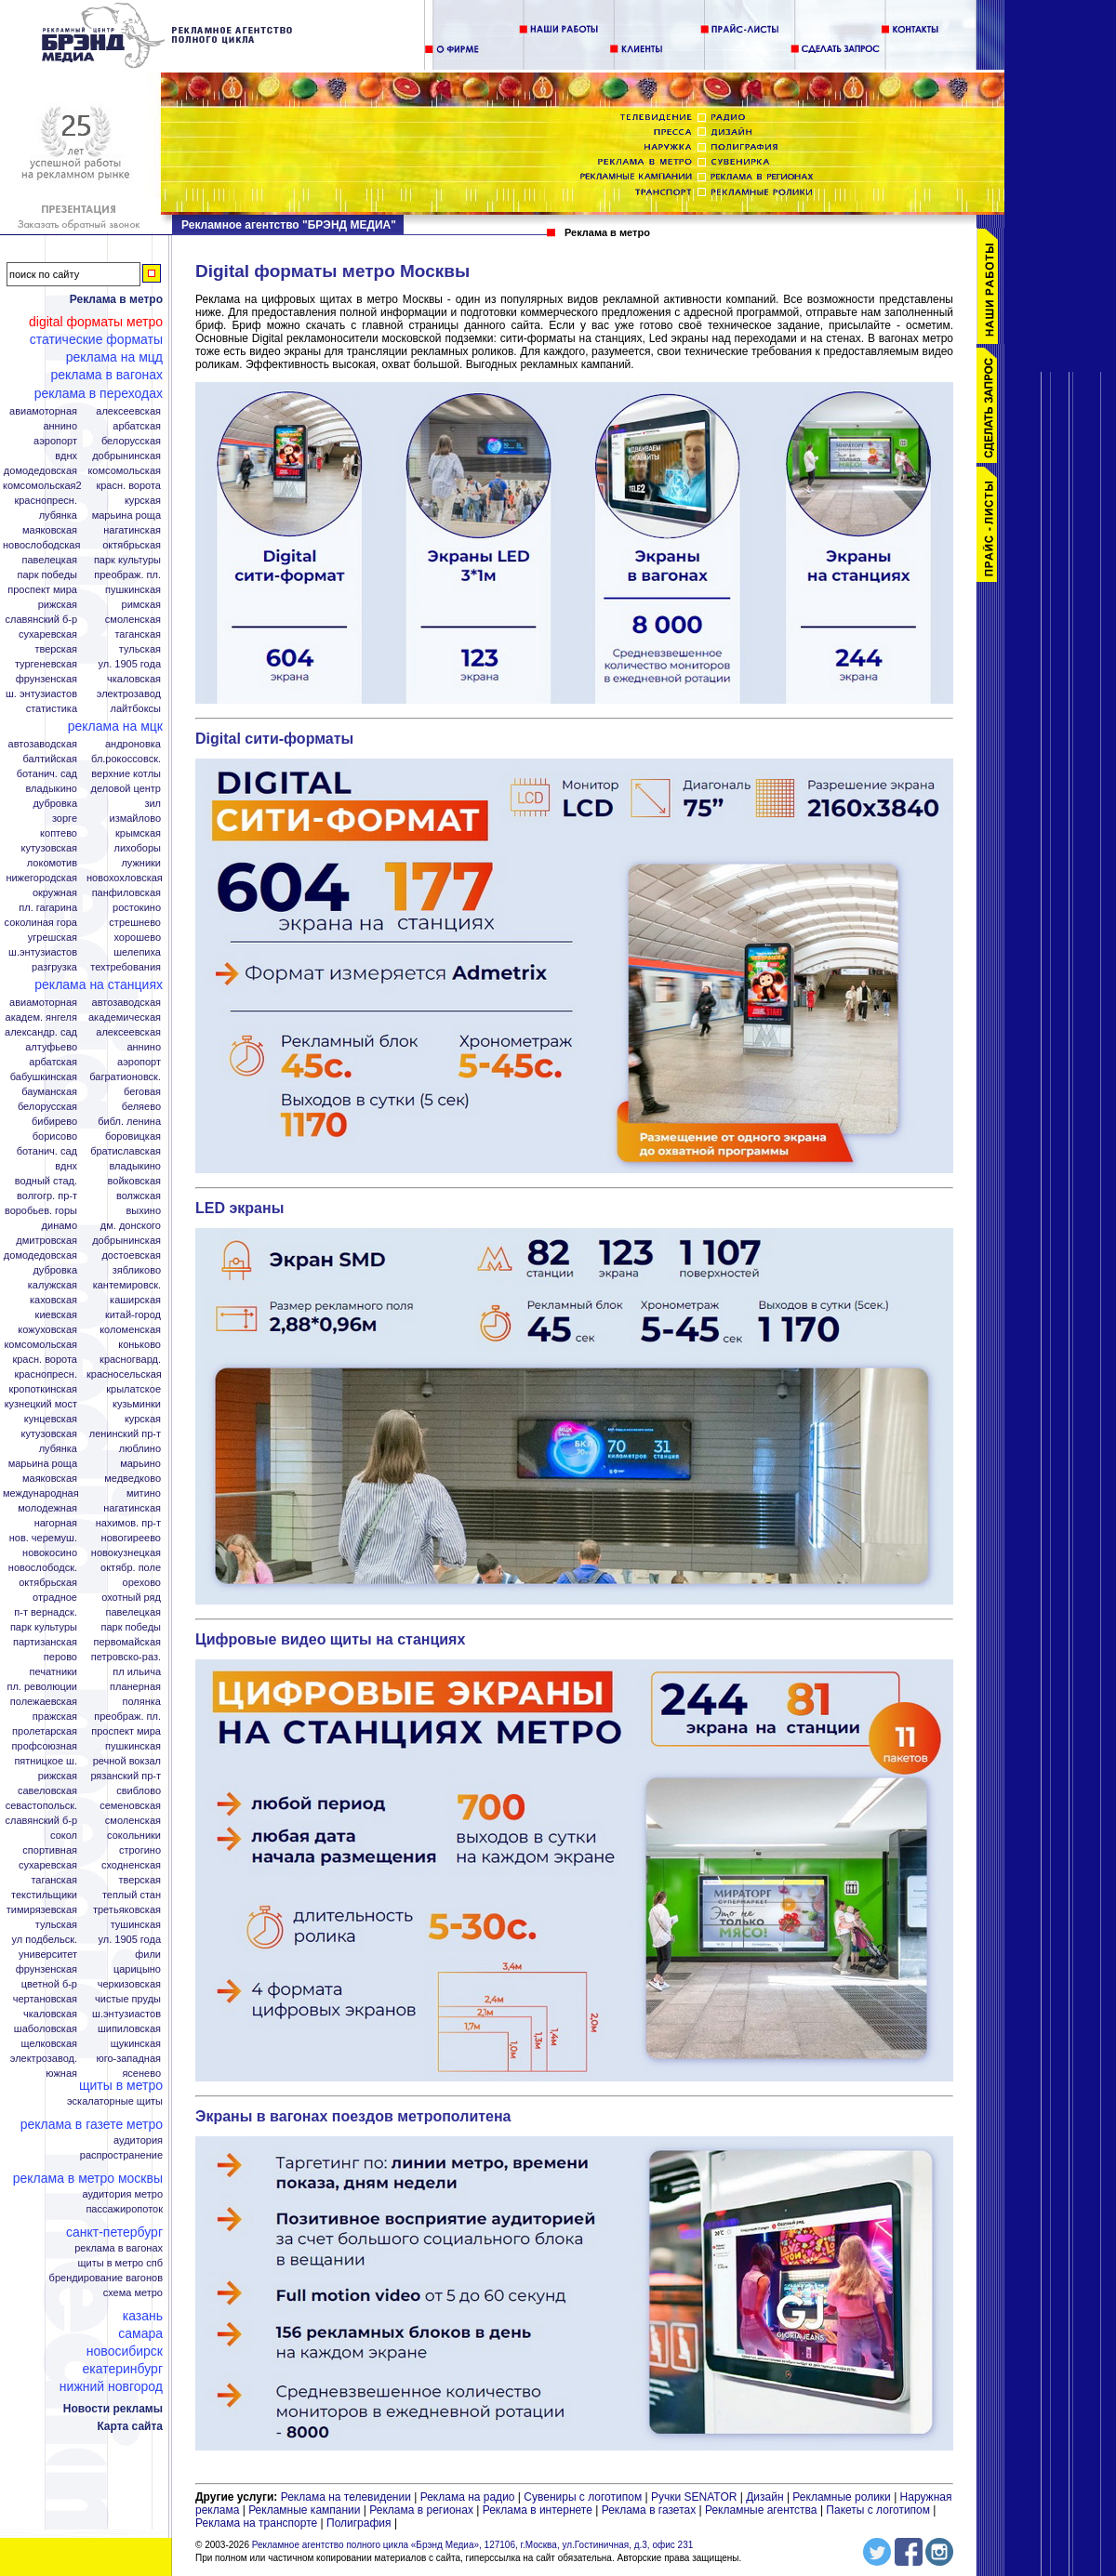 The width and height of the screenshot is (1116, 2576). What do you see at coordinates (42, 590) in the screenshot?
I see `Проспект Мира` at bounding box center [42, 590].